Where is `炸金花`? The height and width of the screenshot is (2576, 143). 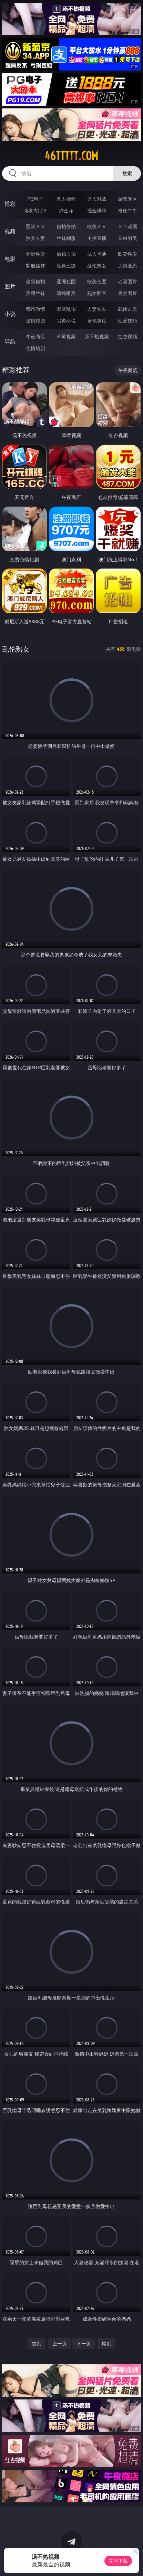 炸金花 is located at coordinates (66, 210).